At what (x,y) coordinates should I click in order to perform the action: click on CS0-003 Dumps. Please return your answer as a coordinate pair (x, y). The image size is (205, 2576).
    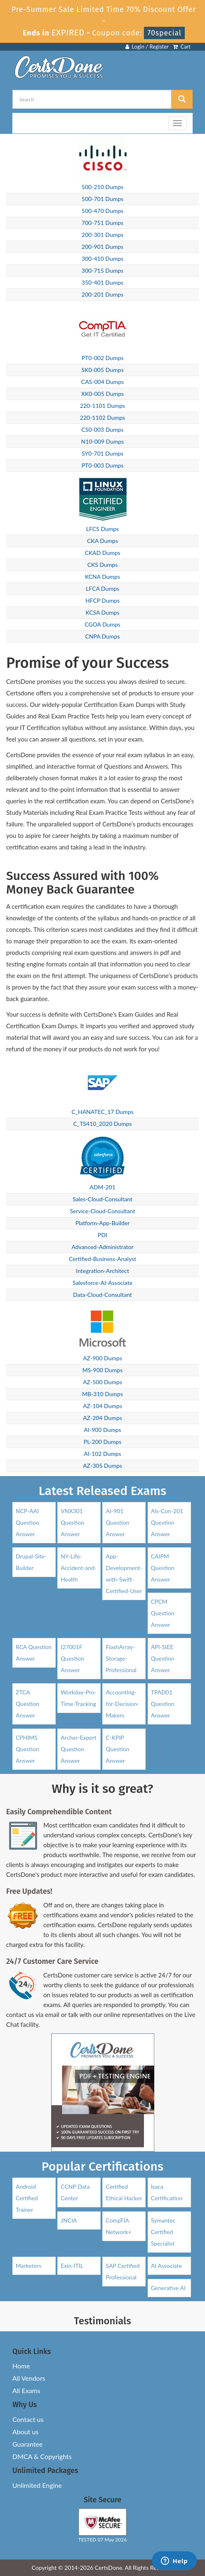
    Looking at the image, I should click on (103, 429).